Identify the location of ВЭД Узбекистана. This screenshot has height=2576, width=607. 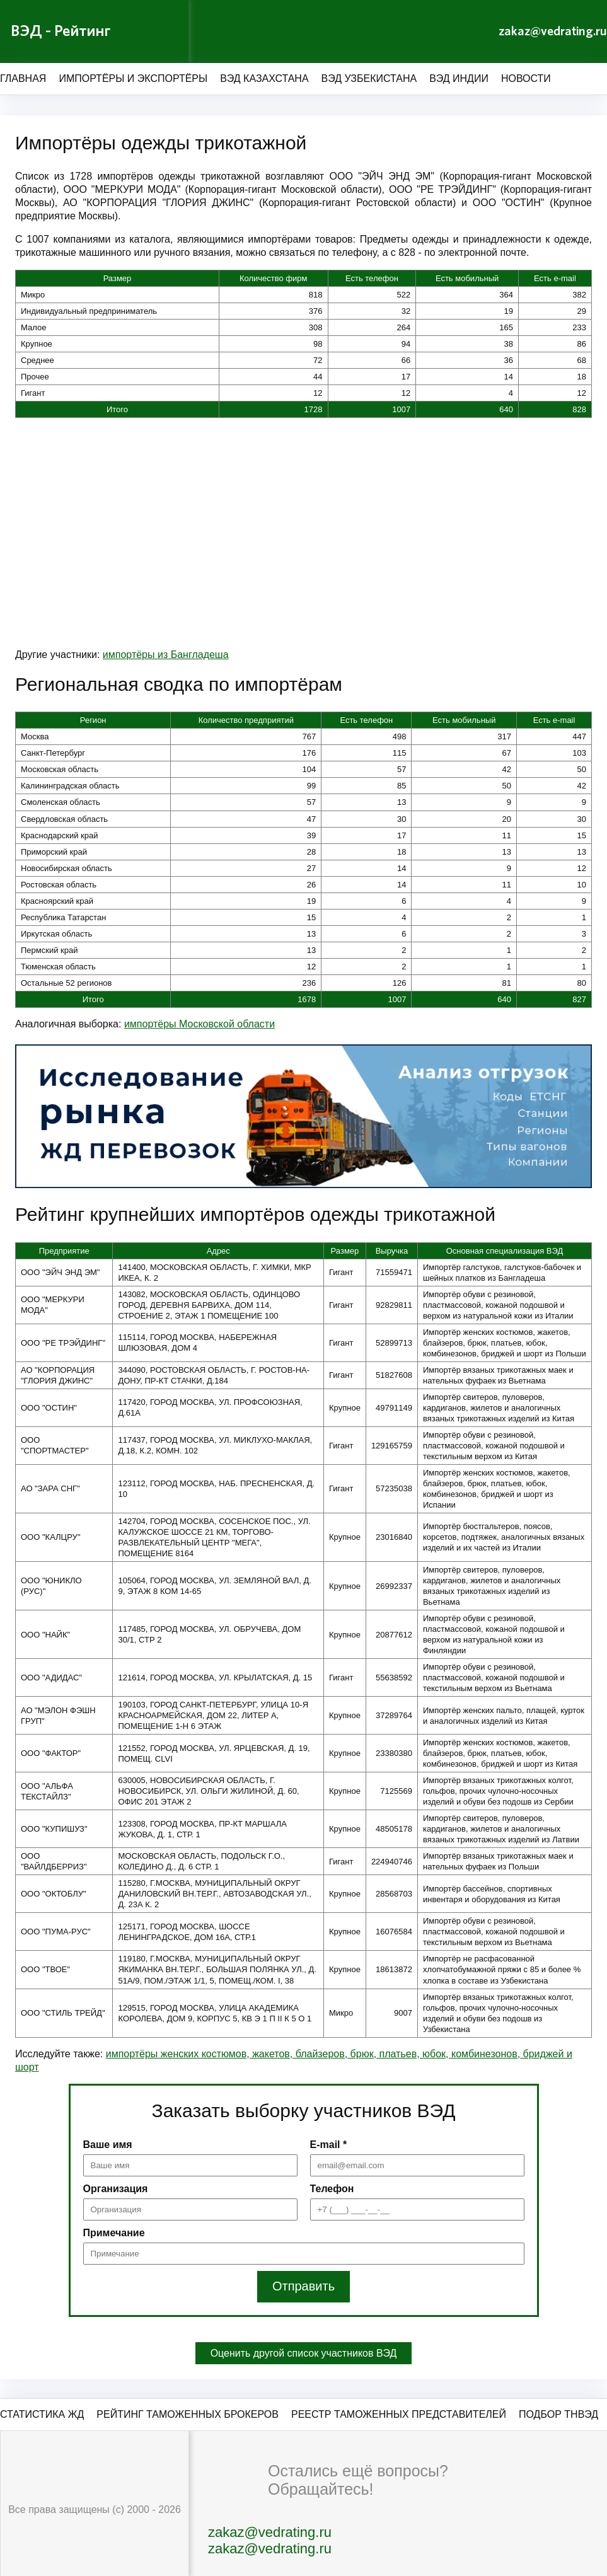
(369, 78).